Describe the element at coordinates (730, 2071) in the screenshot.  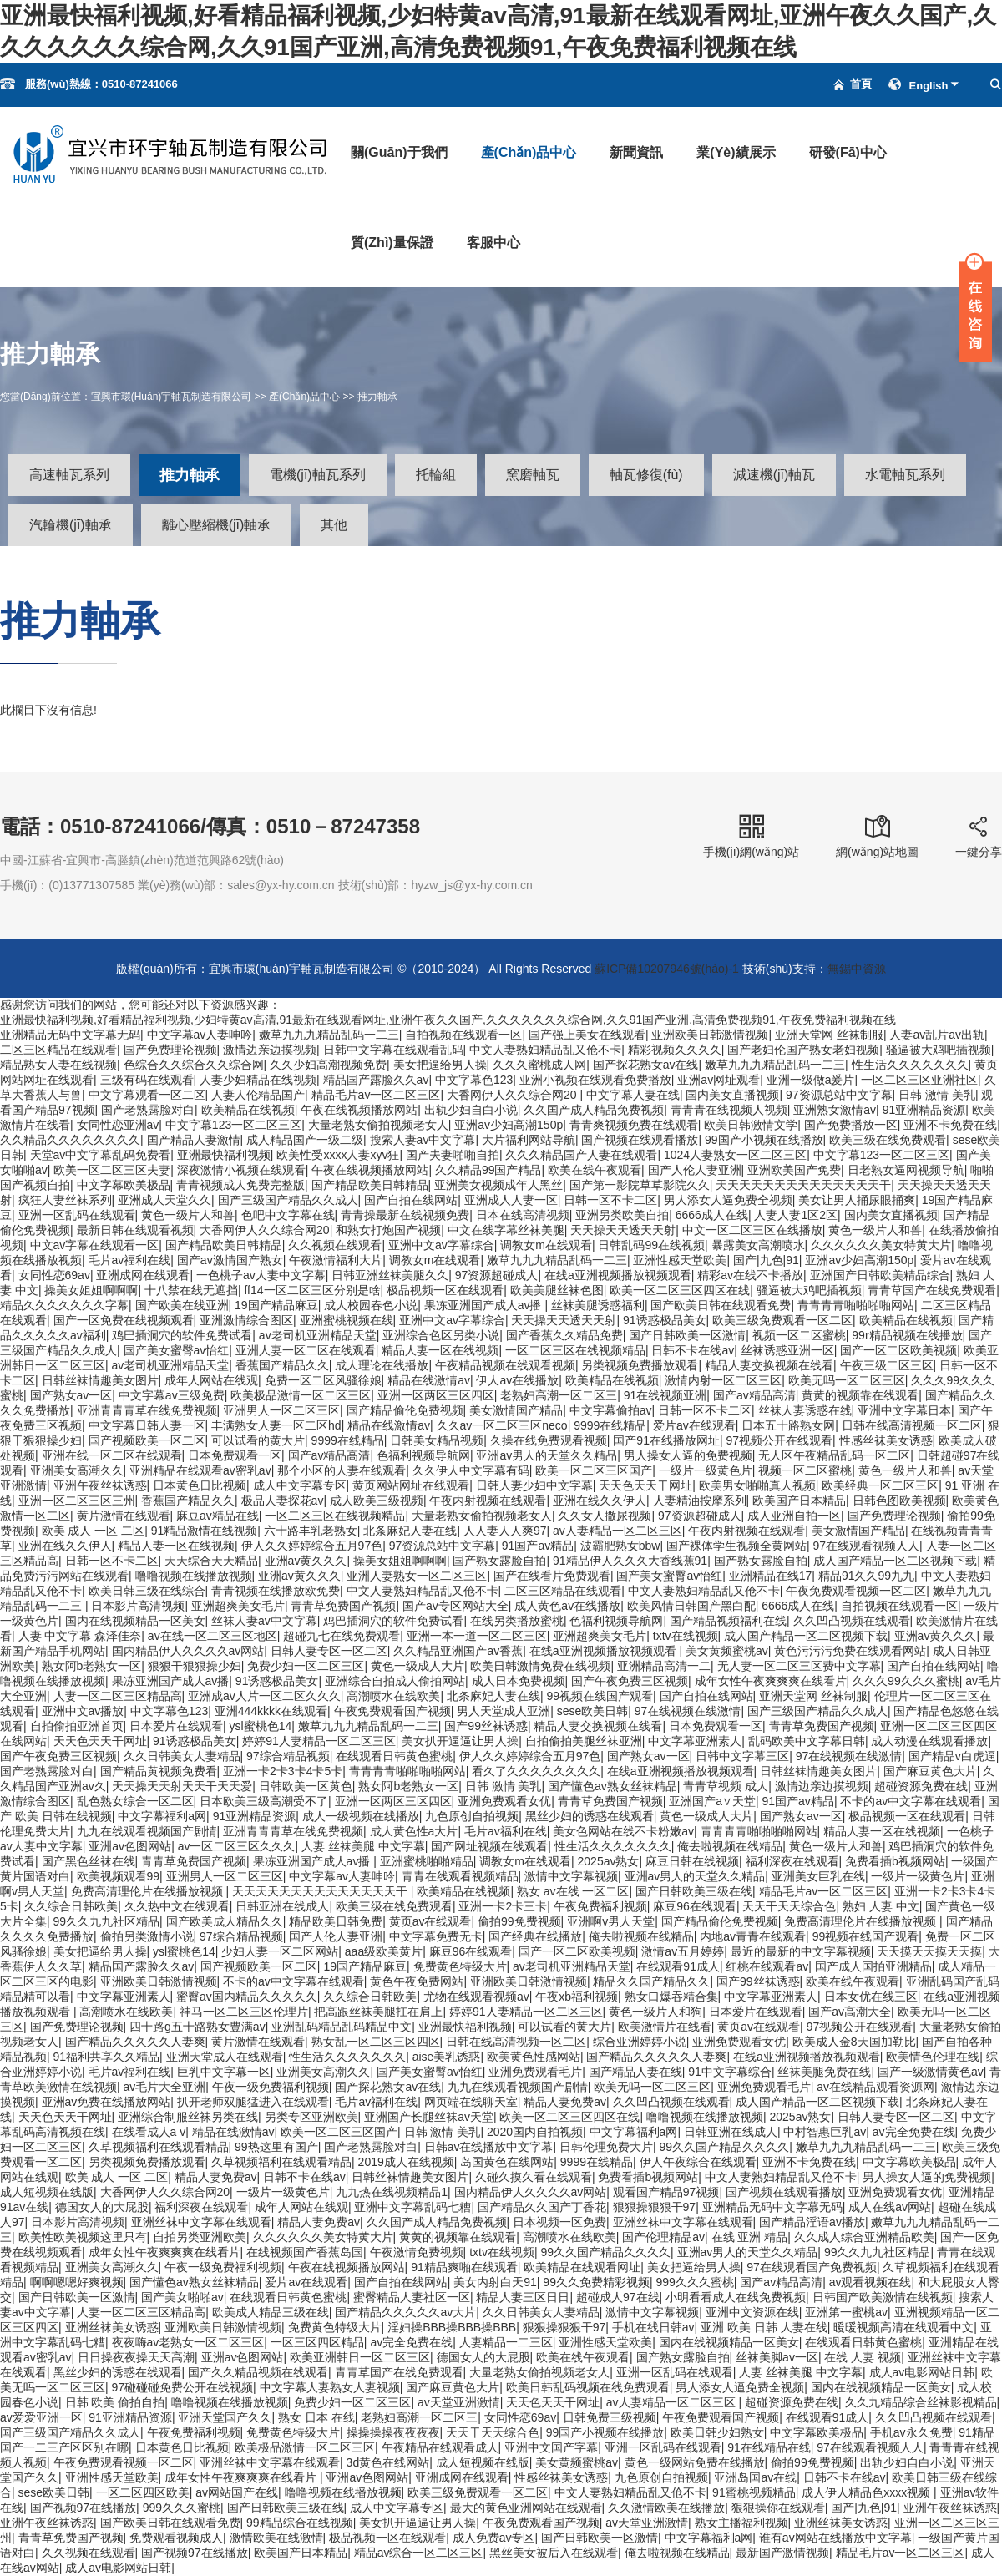
I see `91中文字幕综合` at that location.